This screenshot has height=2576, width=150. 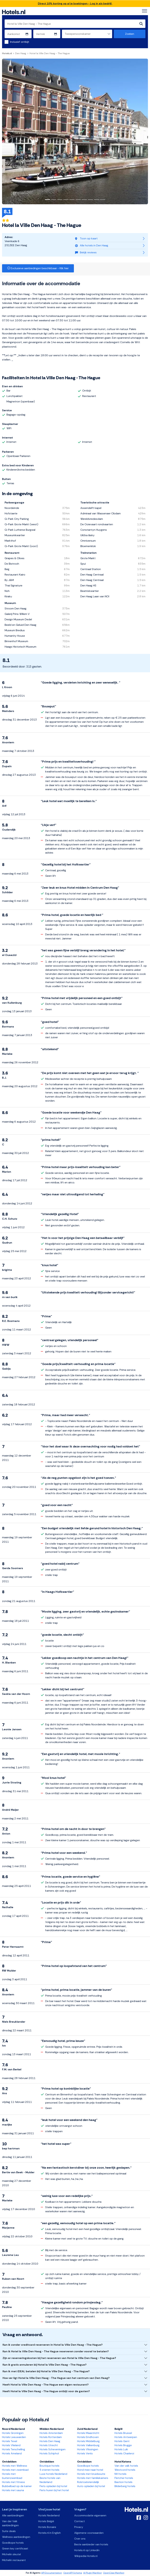 I want to click on Hotels Bonaire, so click(x=47, y=2527).